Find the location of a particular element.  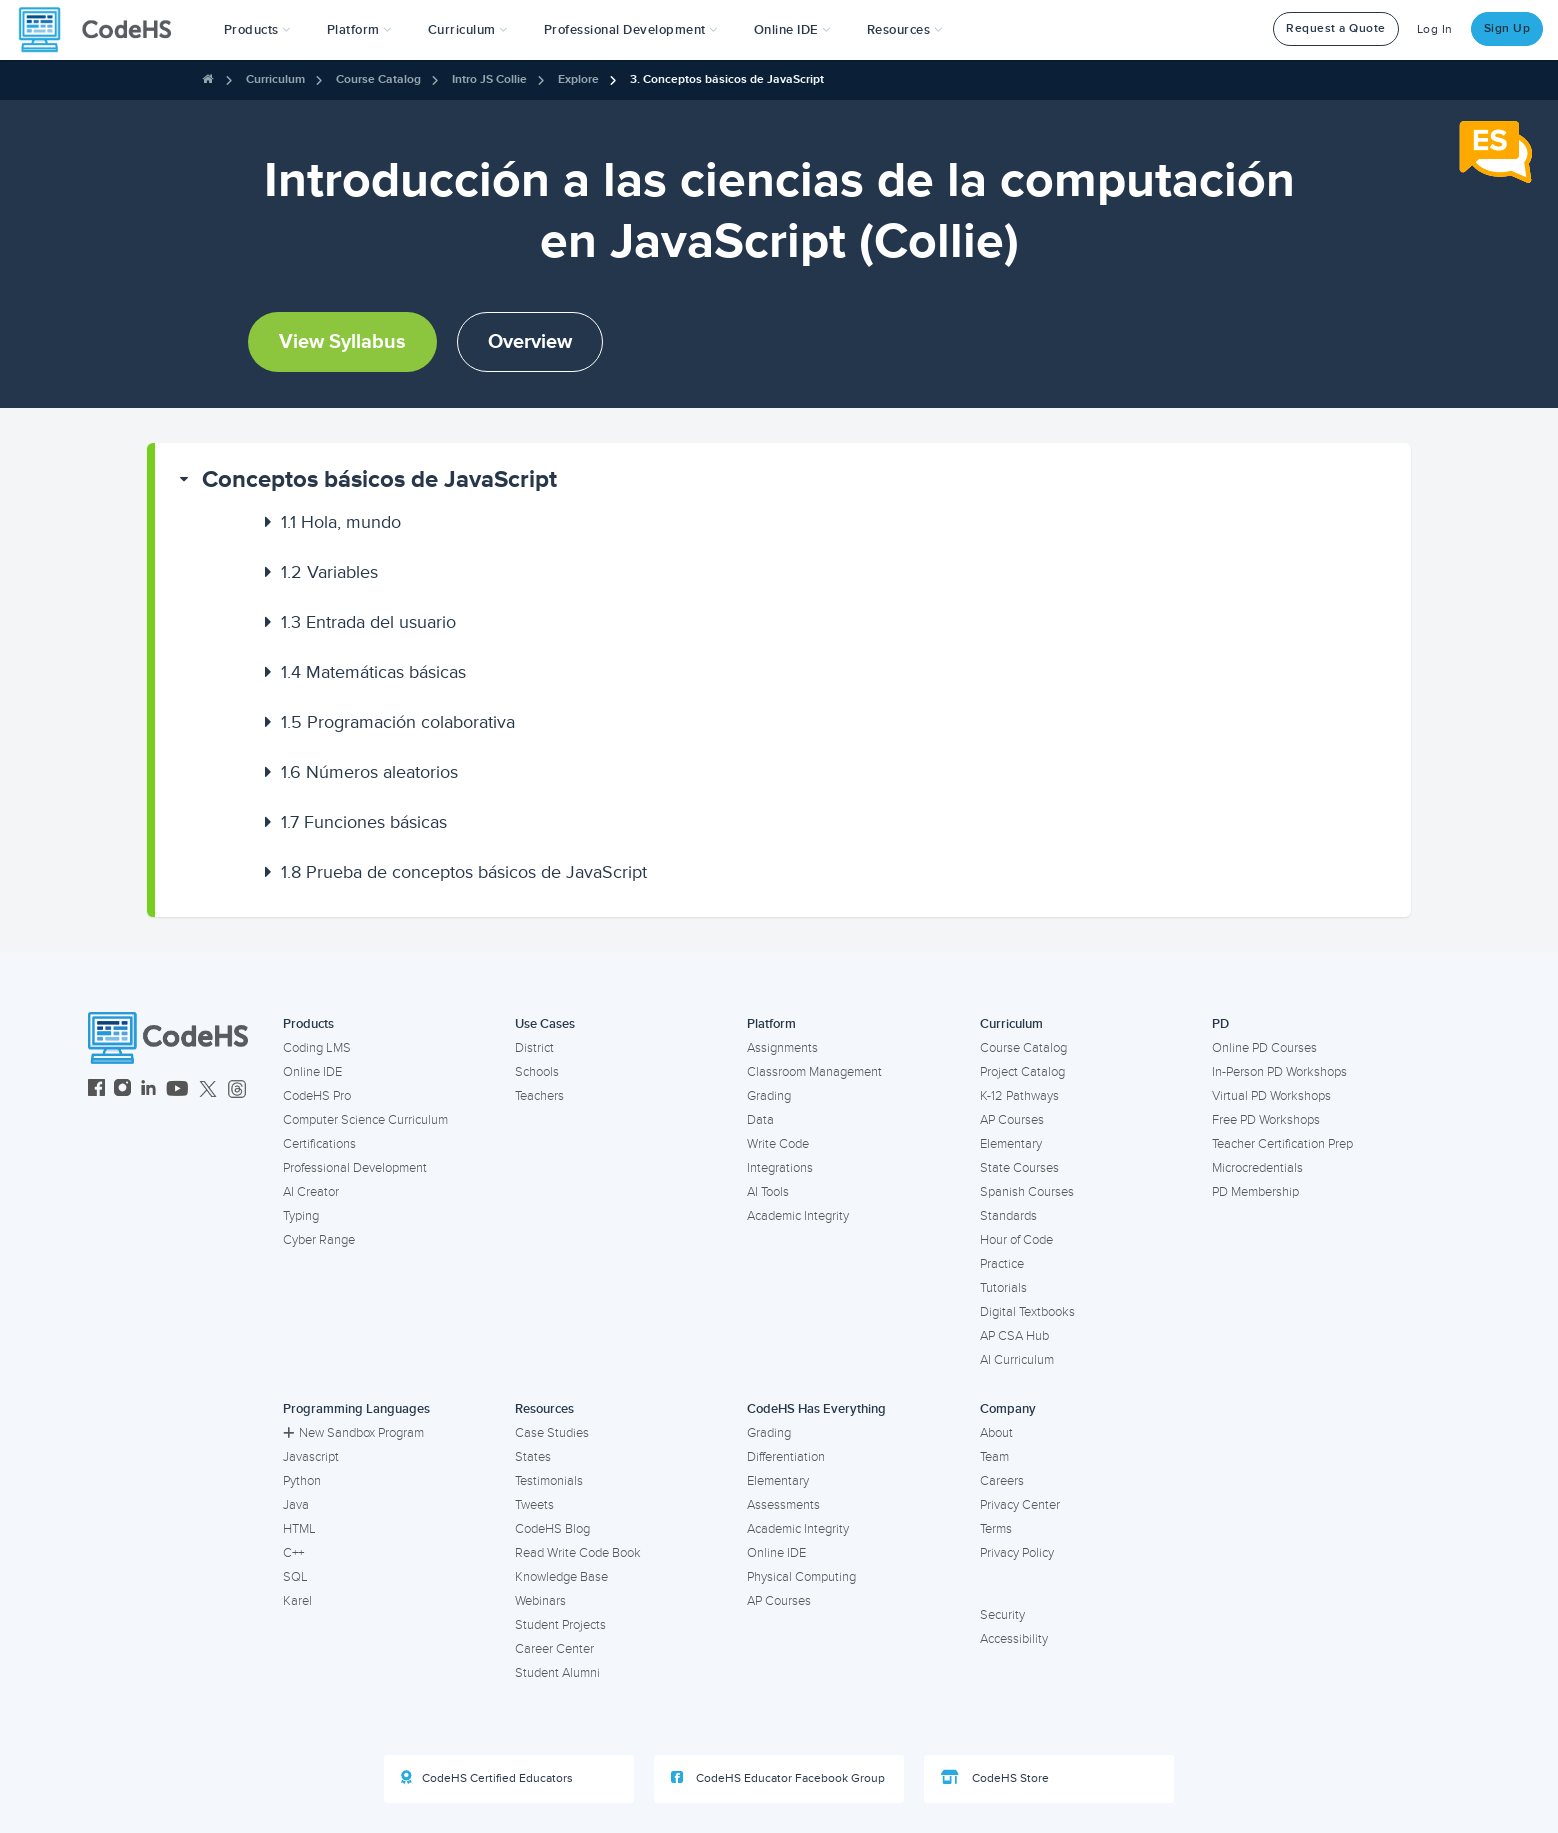

Online PD Courses is located at coordinates (1264, 1048).